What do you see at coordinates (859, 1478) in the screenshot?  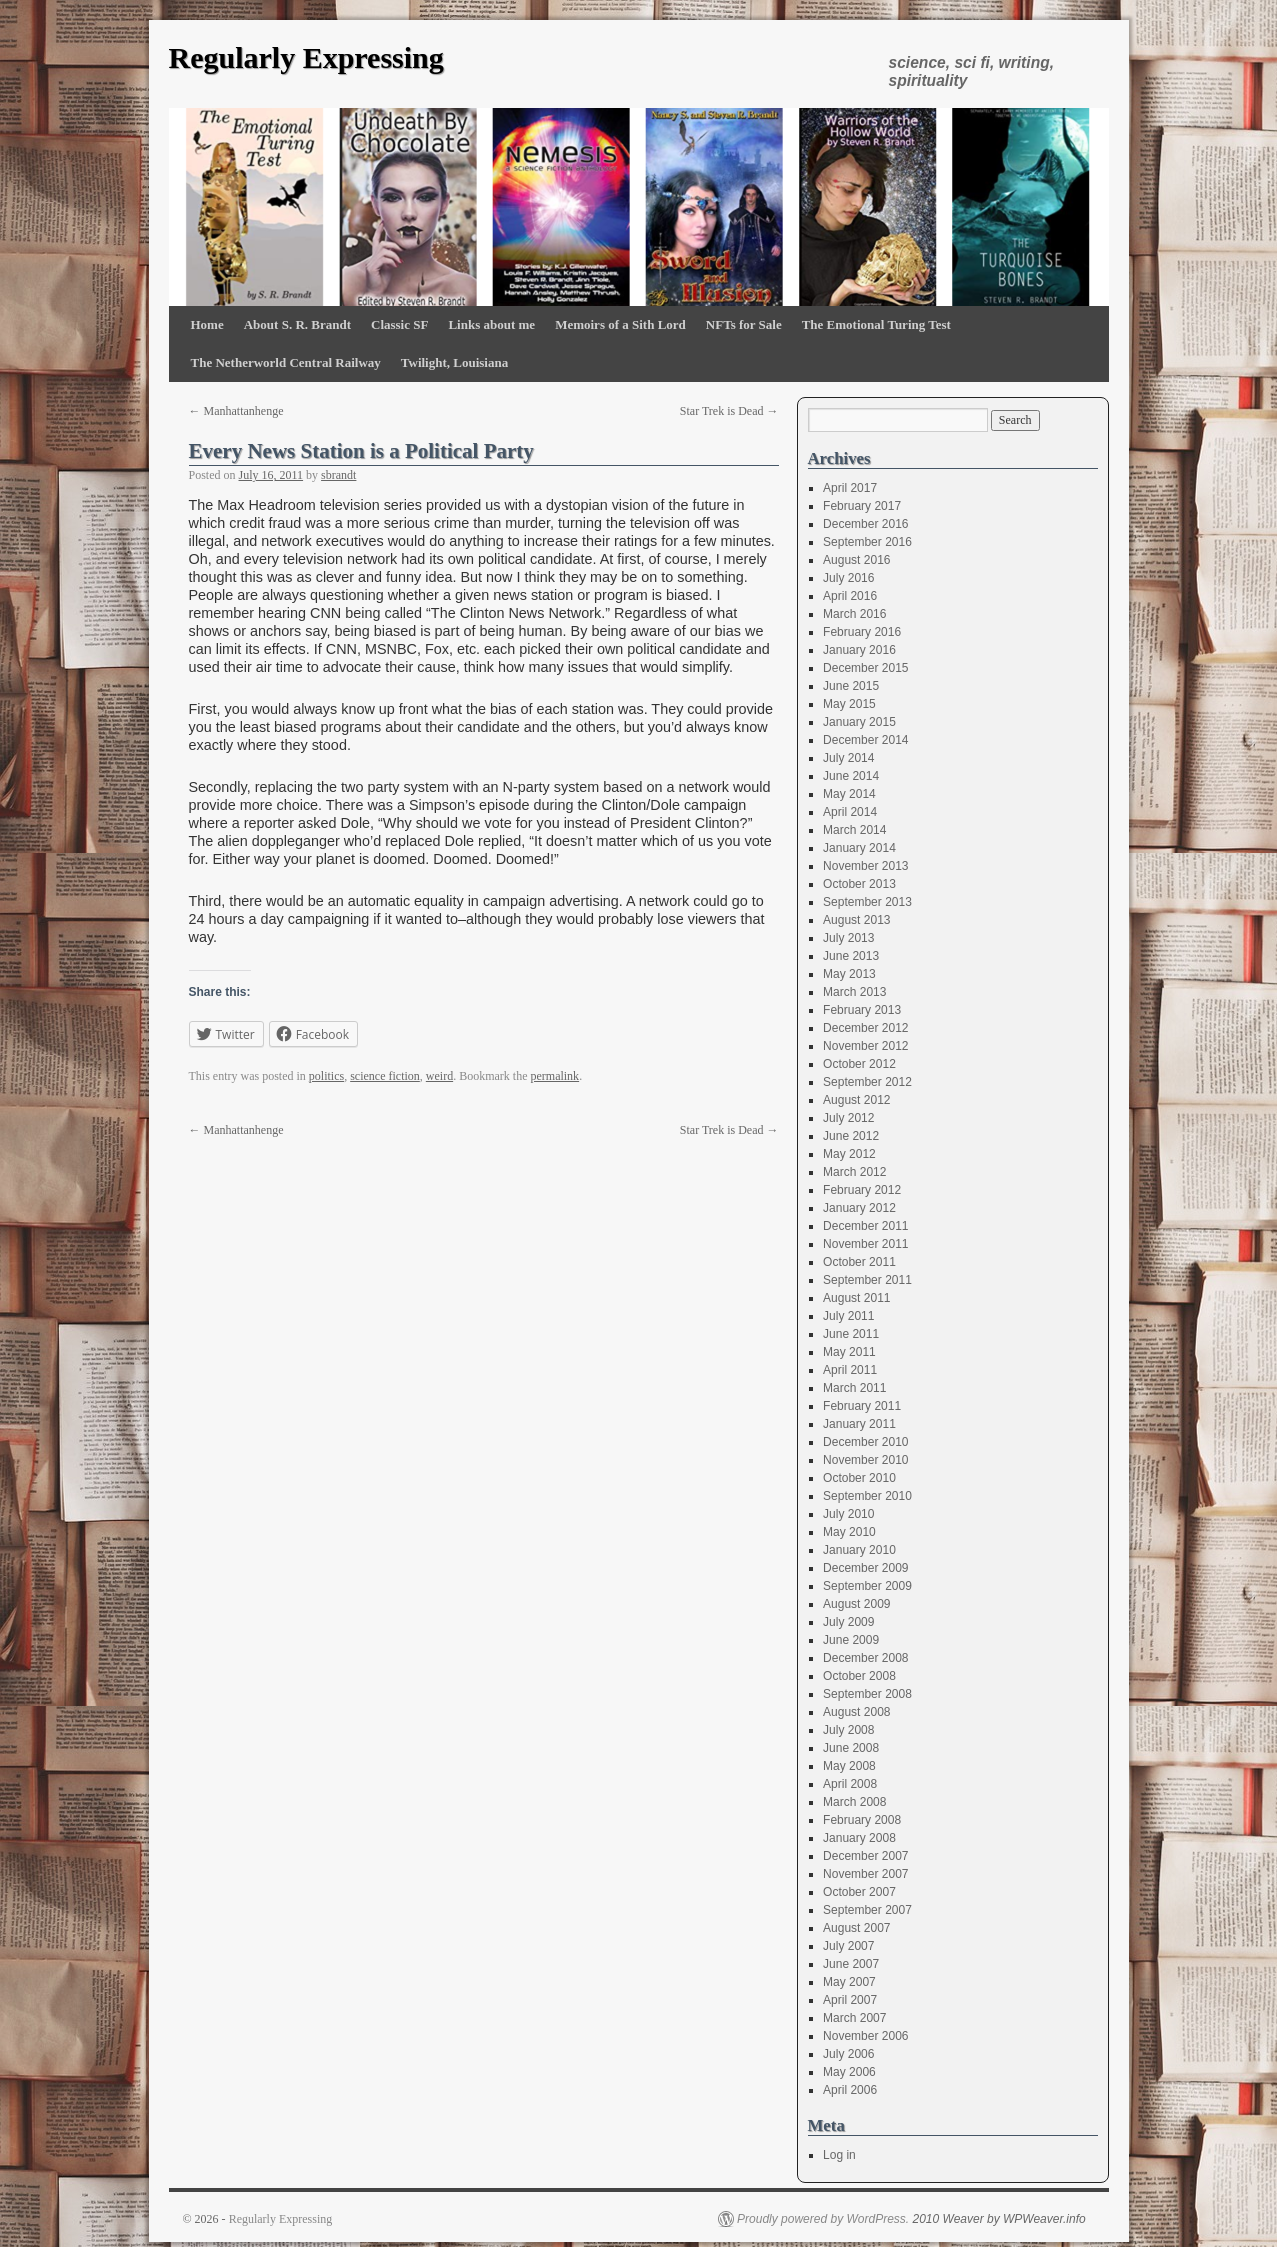 I see `October 2010` at bounding box center [859, 1478].